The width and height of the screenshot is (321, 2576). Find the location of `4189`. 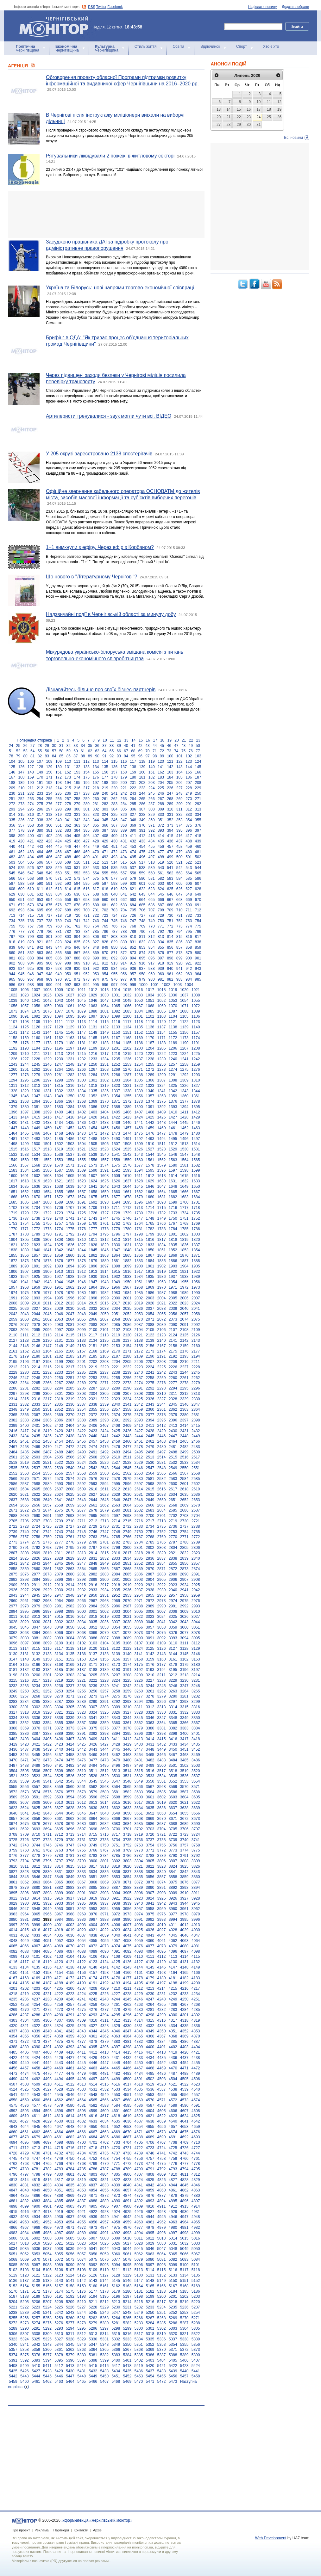

4189 is located at coordinates (70, 1983).